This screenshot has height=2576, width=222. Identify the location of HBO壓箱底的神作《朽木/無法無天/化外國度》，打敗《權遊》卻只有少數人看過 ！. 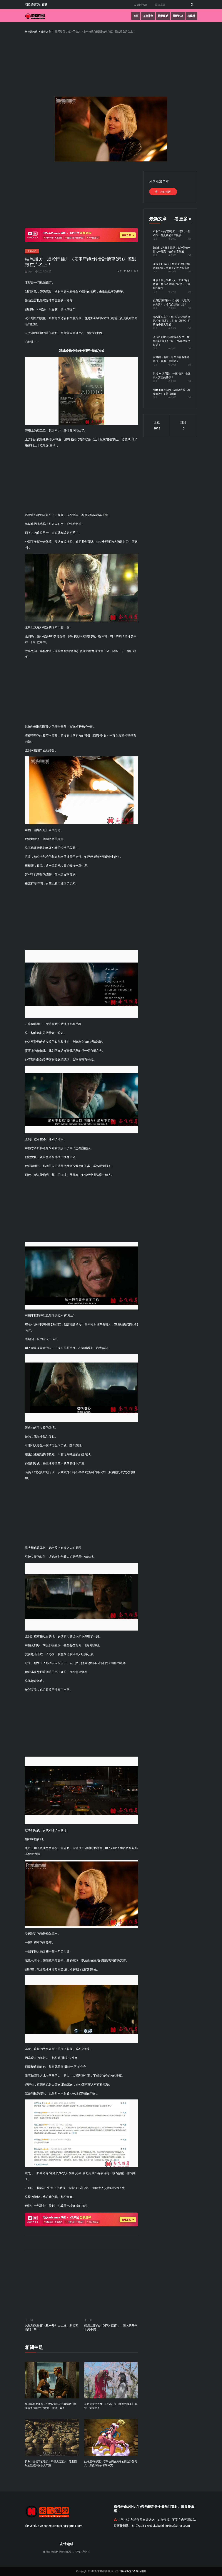
(171, 320).